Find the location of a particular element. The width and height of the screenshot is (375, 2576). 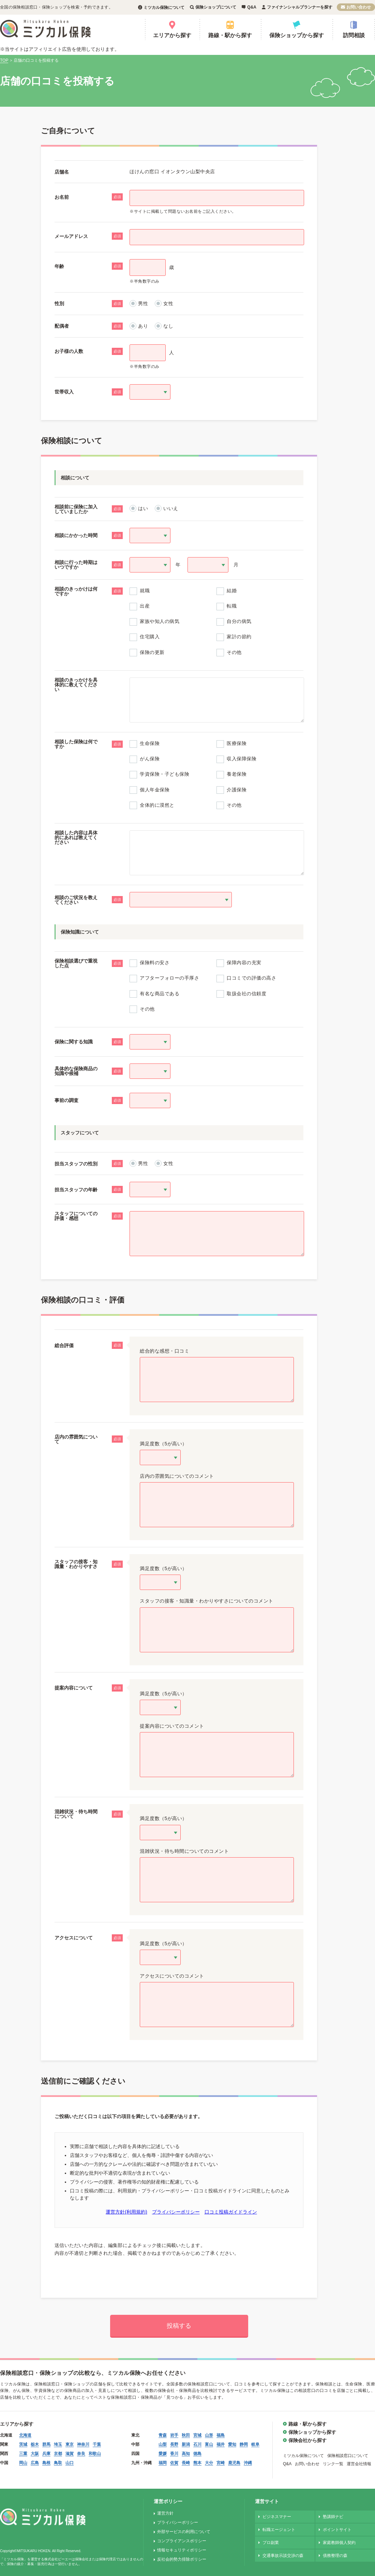

青森 is located at coordinates (163, 2435).